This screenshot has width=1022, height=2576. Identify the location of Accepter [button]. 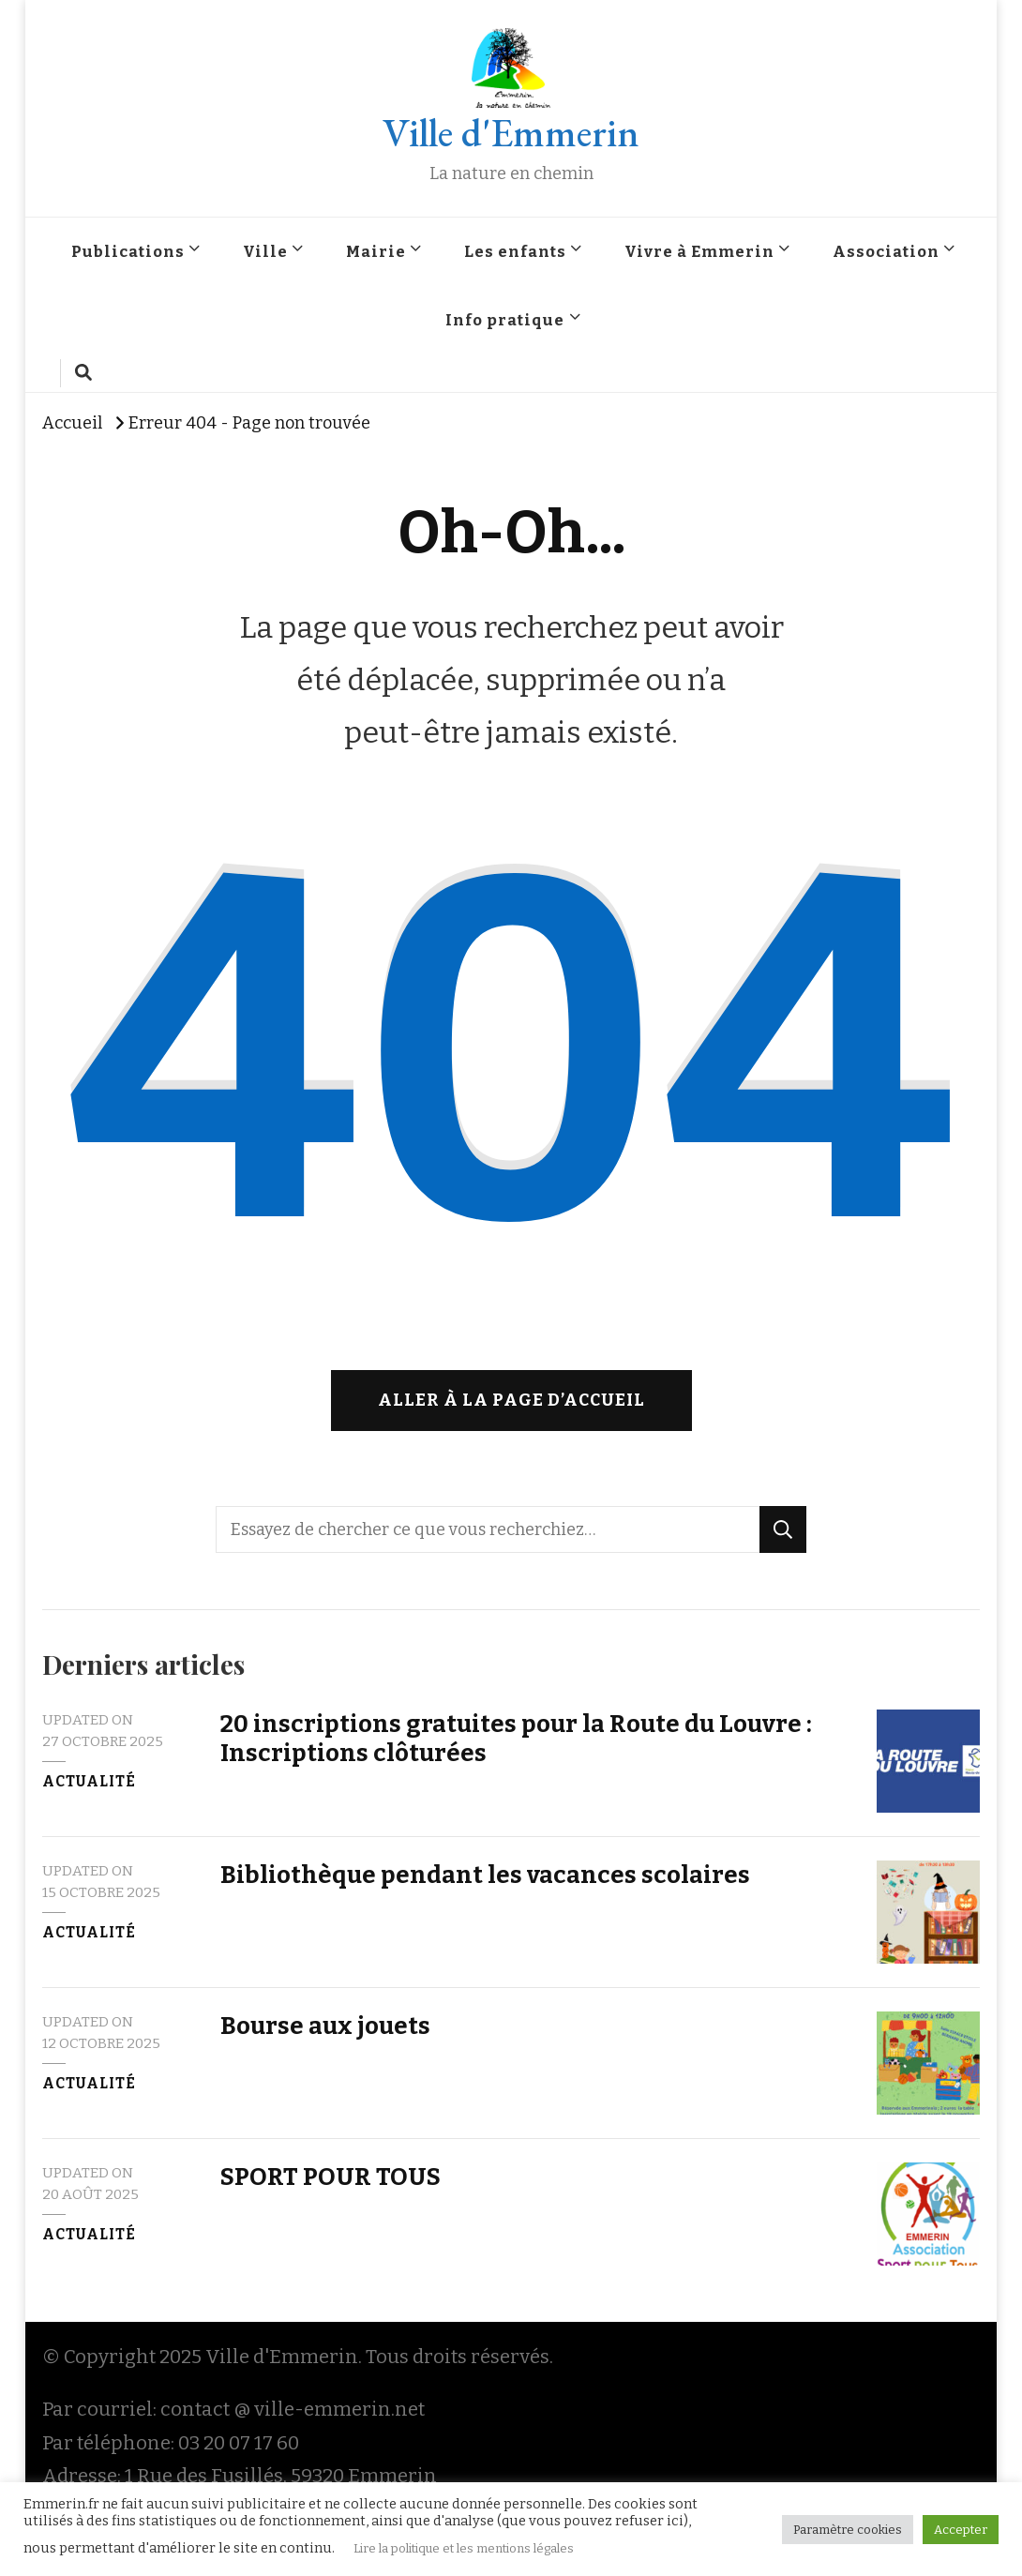
(960, 2530).